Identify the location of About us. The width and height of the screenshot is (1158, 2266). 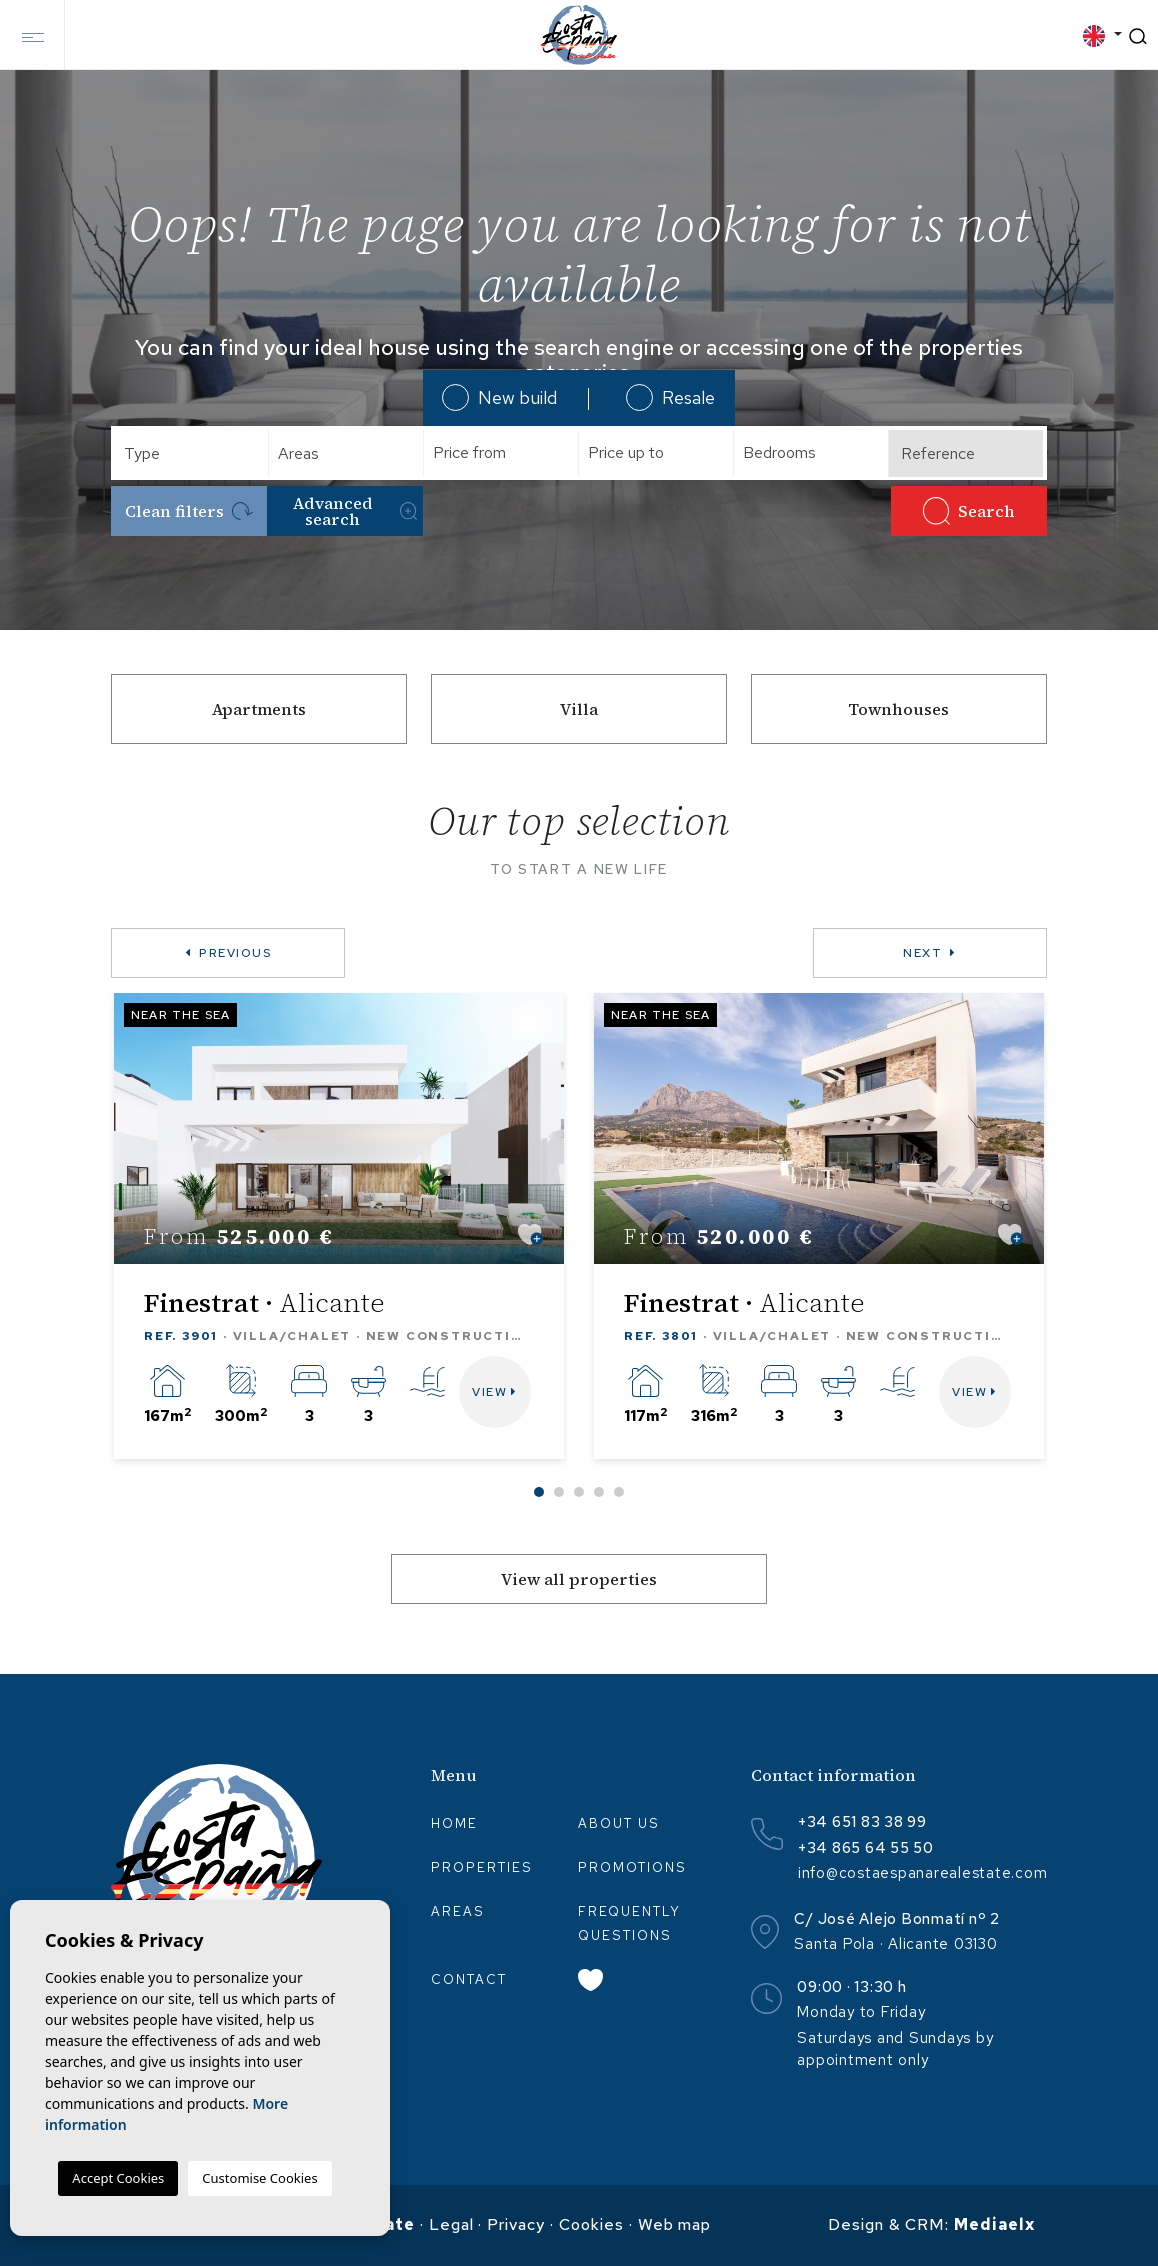
(619, 1823).